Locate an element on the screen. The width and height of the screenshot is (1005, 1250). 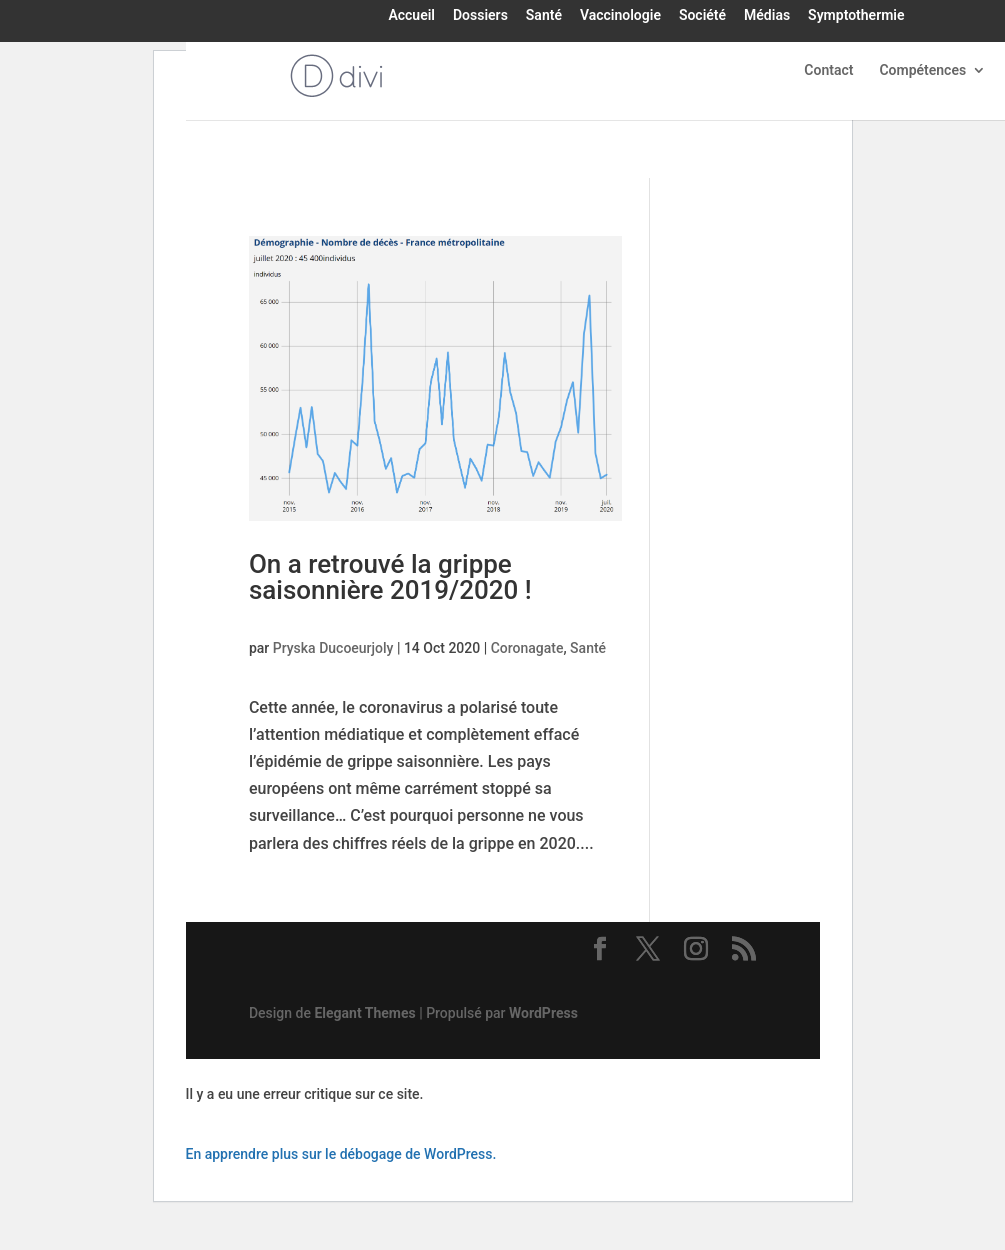
En apprendre plus sur le débogage de WordPress. is located at coordinates (341, 1154).